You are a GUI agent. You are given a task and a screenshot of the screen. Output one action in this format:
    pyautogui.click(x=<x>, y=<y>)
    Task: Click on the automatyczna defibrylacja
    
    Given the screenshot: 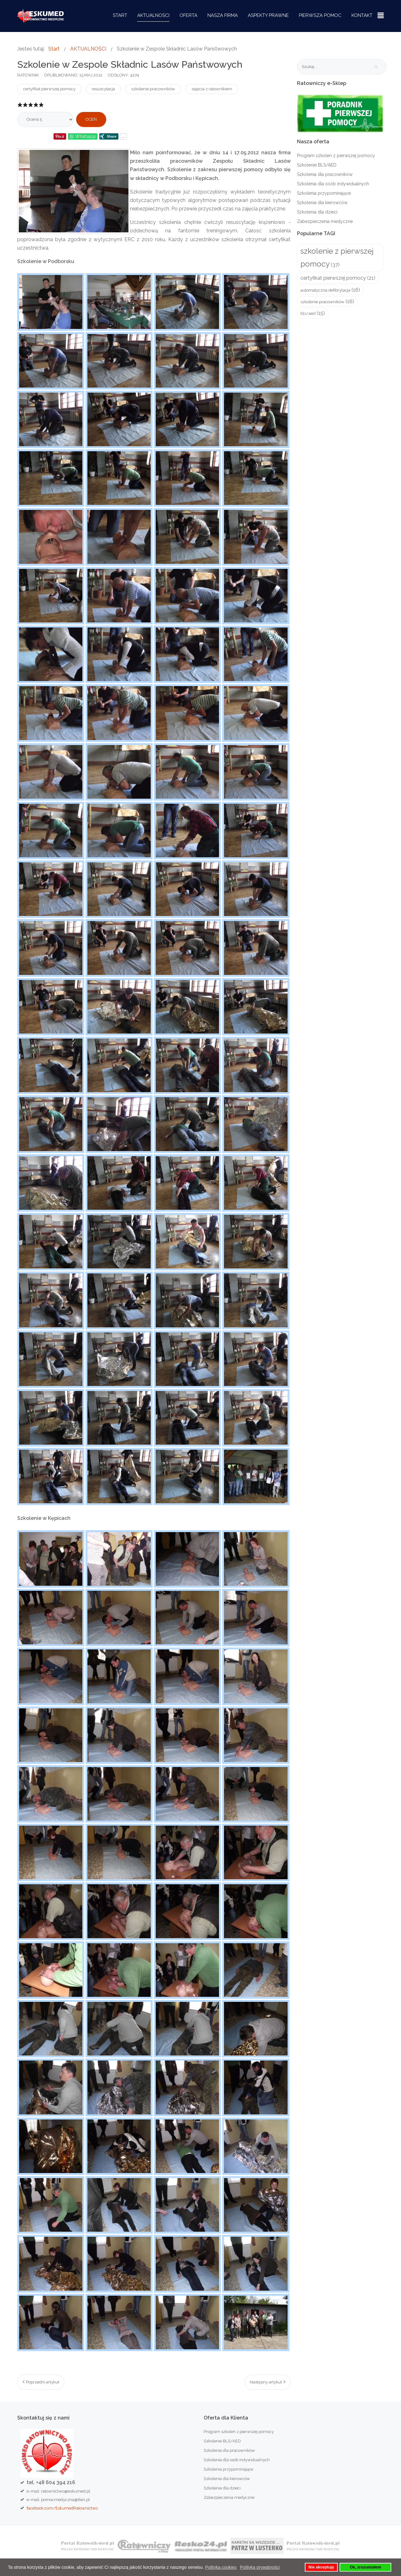 What is the action you would take?
    pyautogui.click(x=325, y=290)
    